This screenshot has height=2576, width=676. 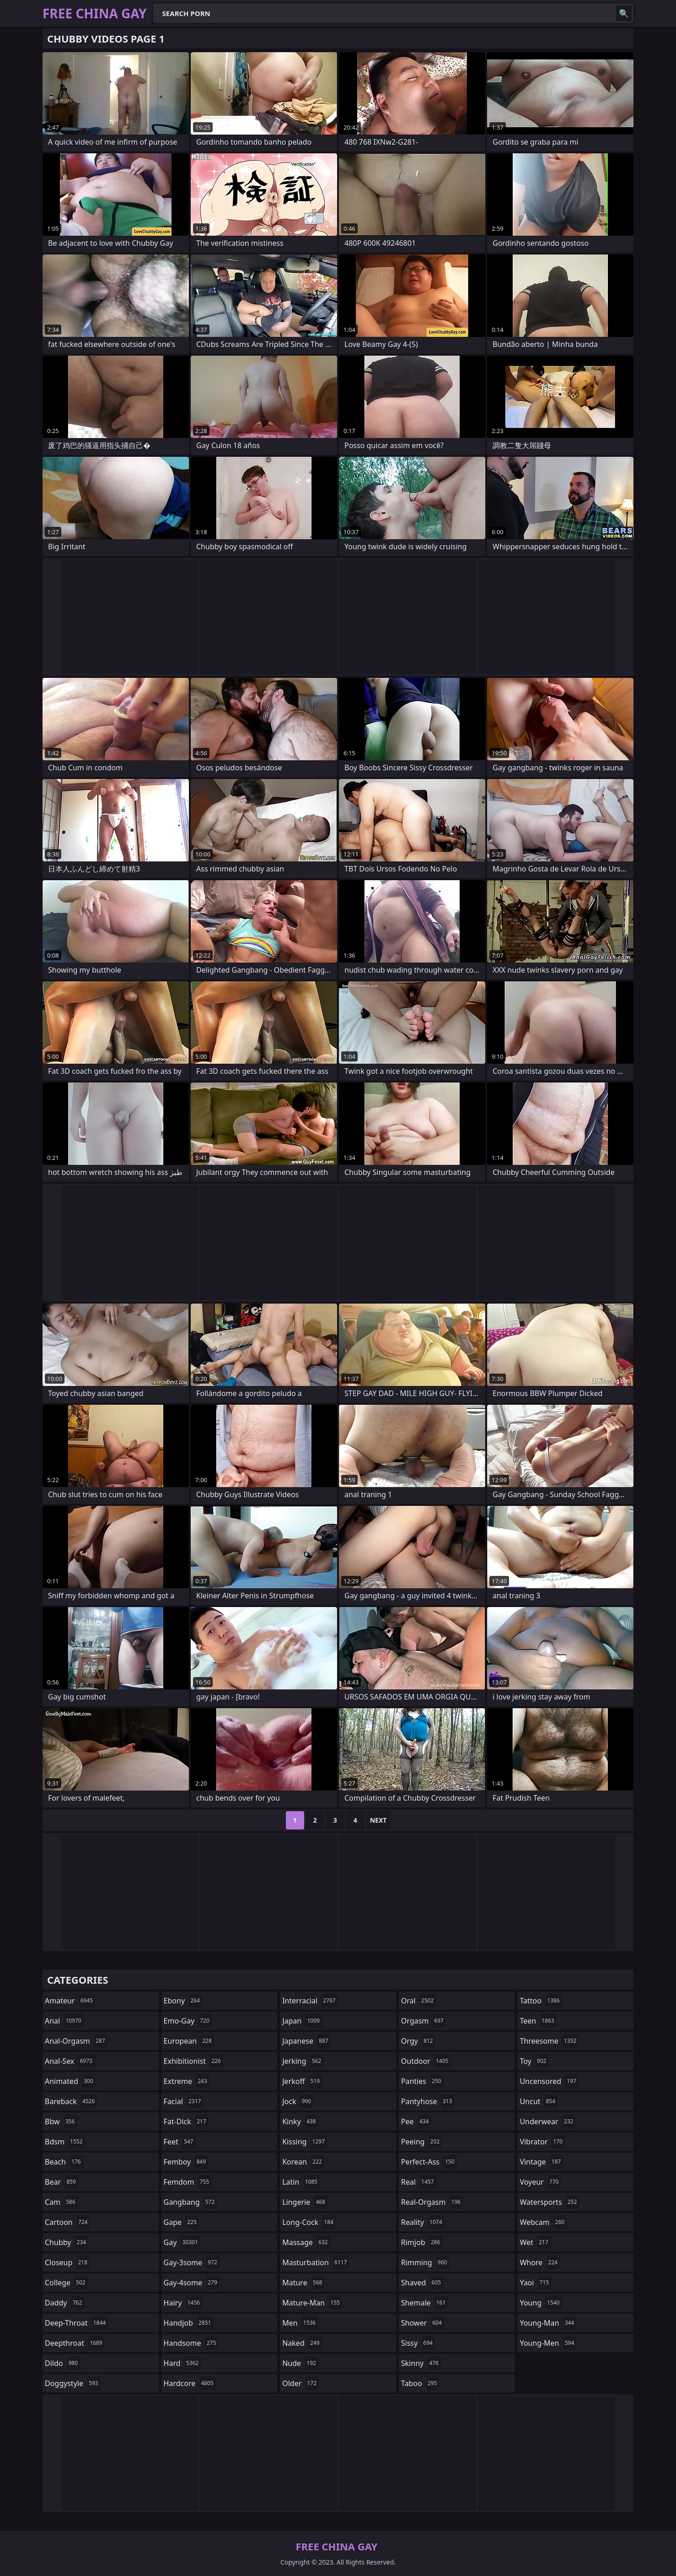 What do you see at coordinates (76, 2323) in the screenshot?
I see `deep-throat` at bounding box center [76, 2323].